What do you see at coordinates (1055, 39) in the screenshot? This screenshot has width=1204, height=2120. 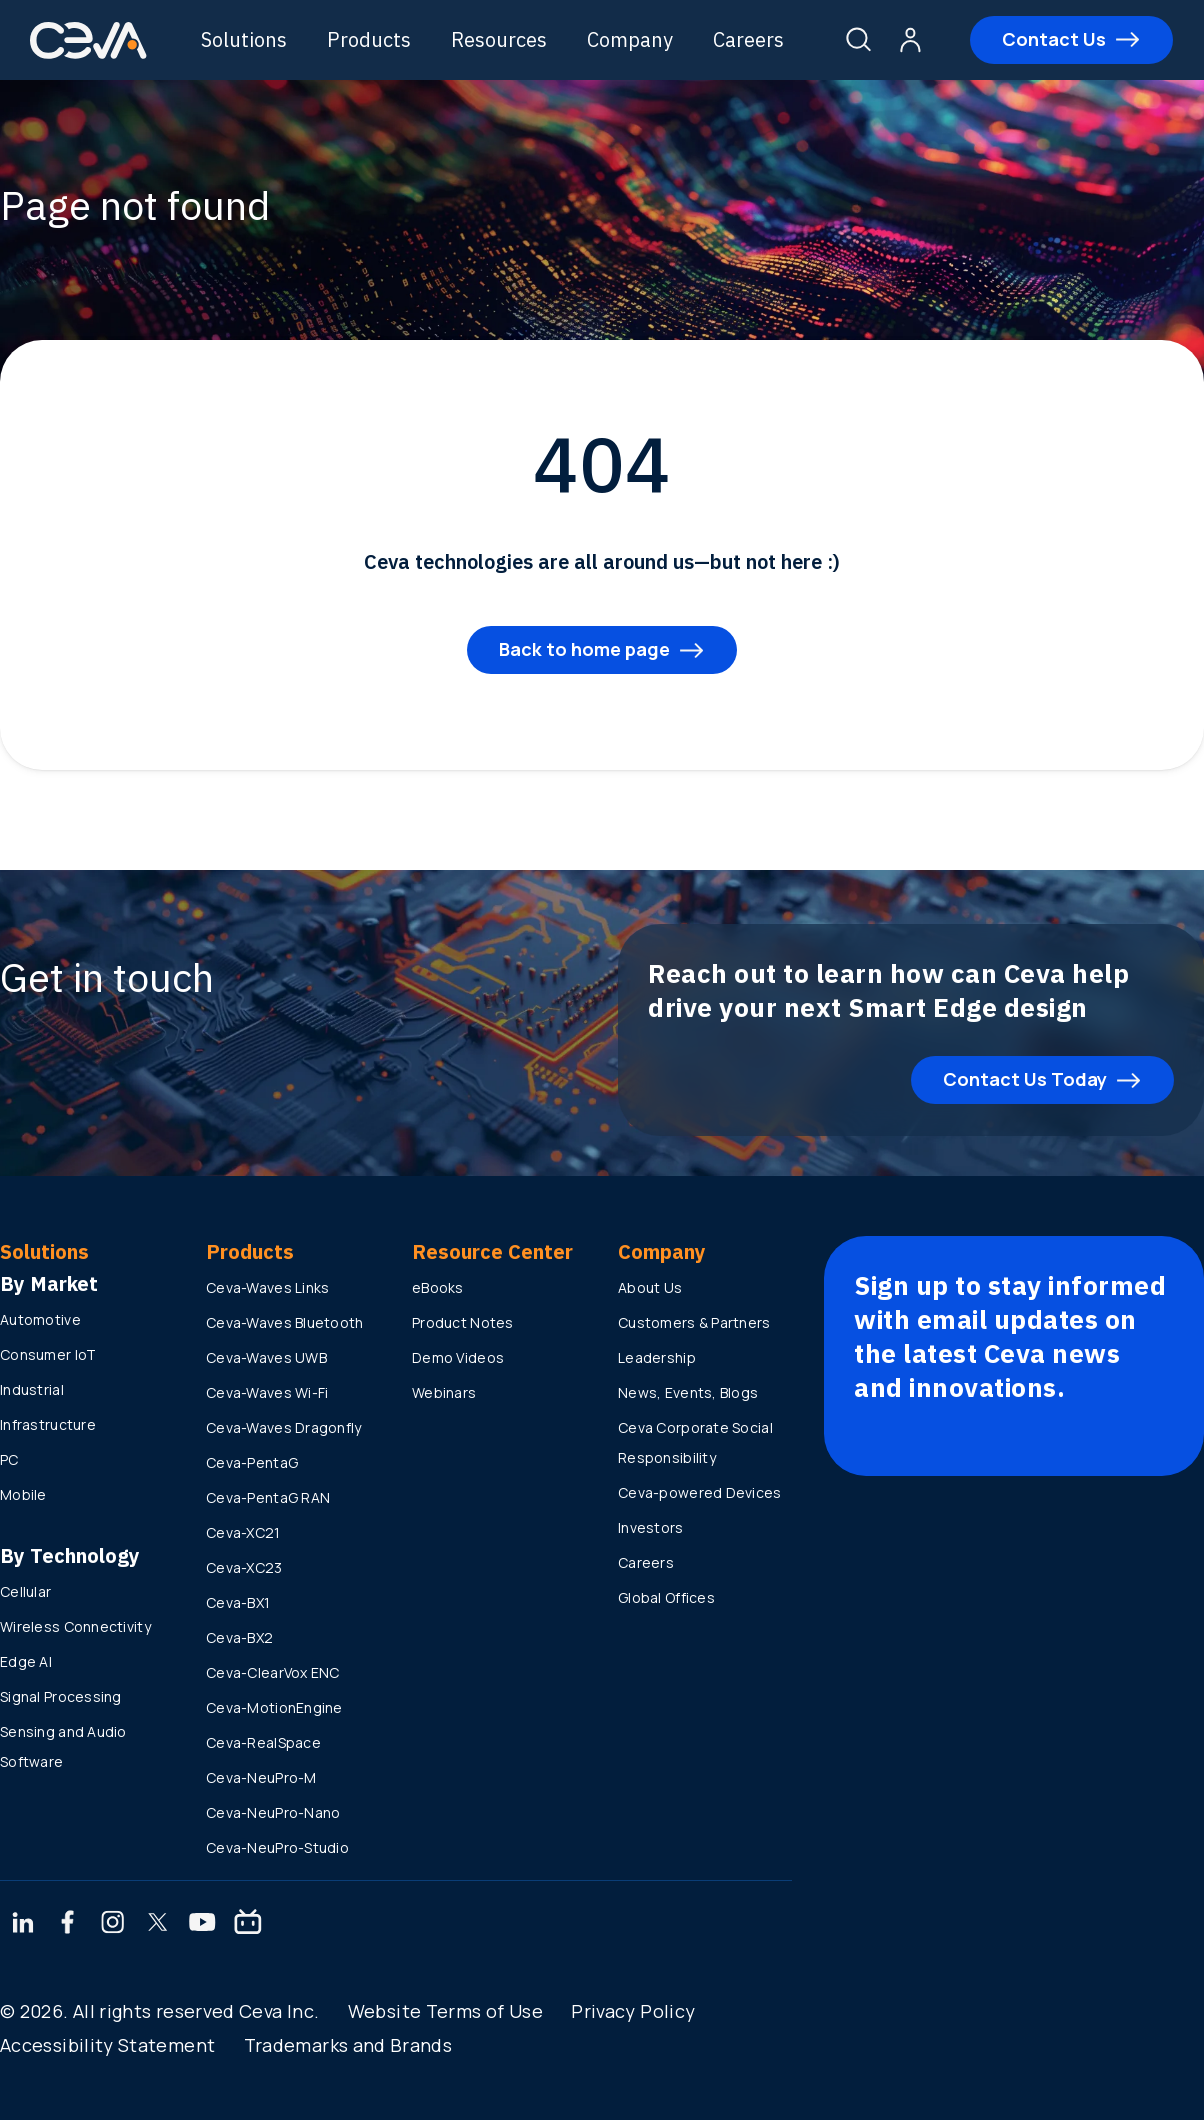 I see `Contact Us` at bounding box center [1055, 39].